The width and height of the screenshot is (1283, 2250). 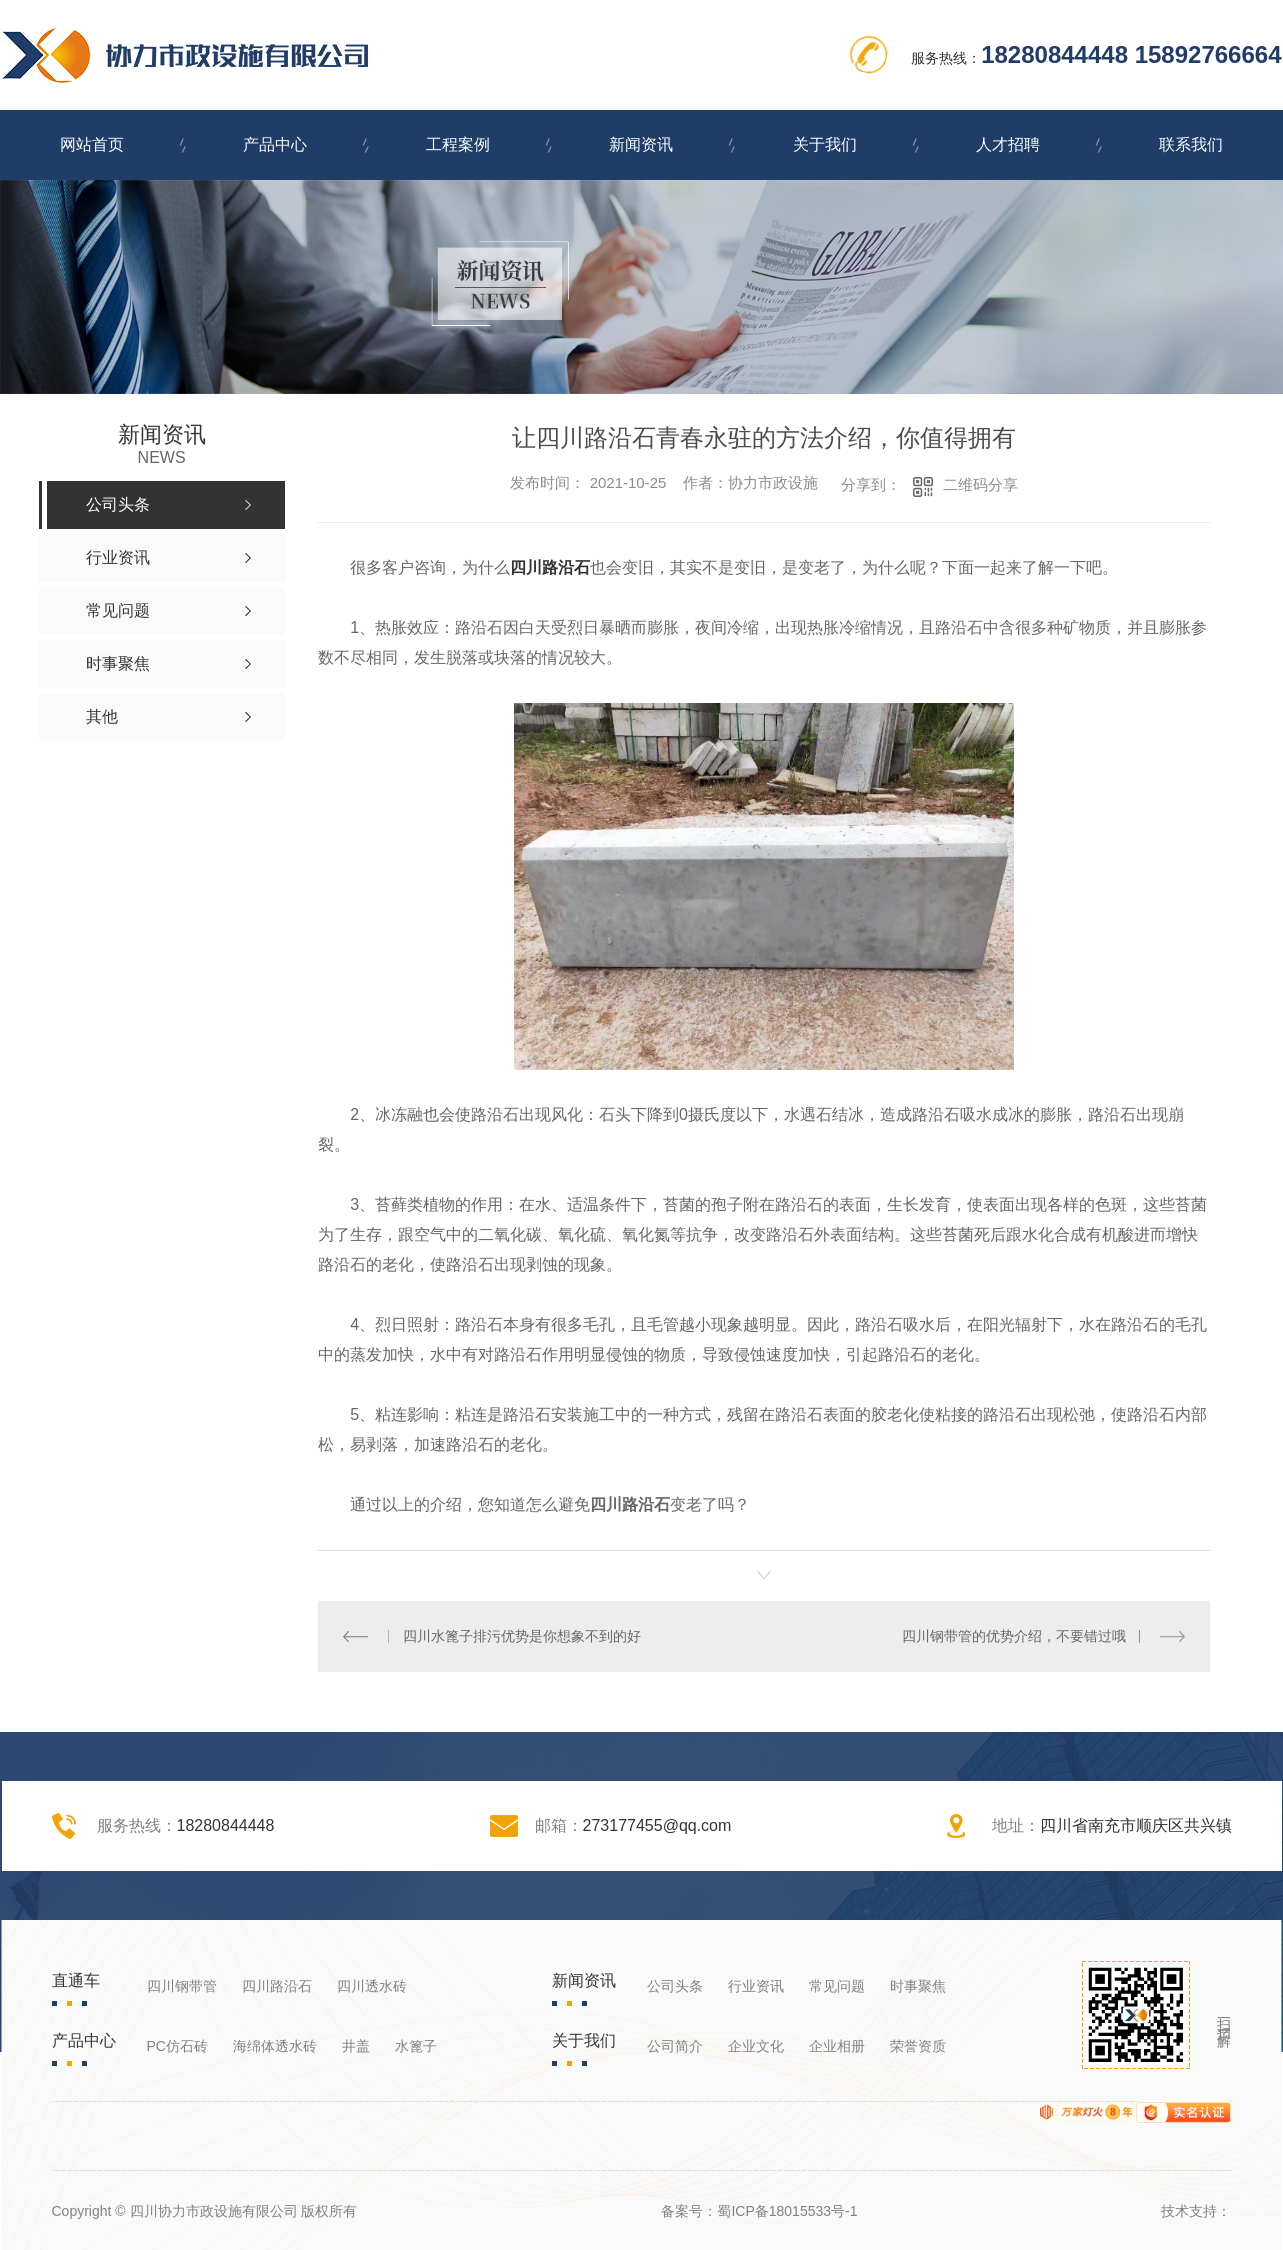 What do you see at coordinates (787, 2211) in the screenshot?
I see `蜀ICP备18015533号-1` at bounding box center [787, 2211].